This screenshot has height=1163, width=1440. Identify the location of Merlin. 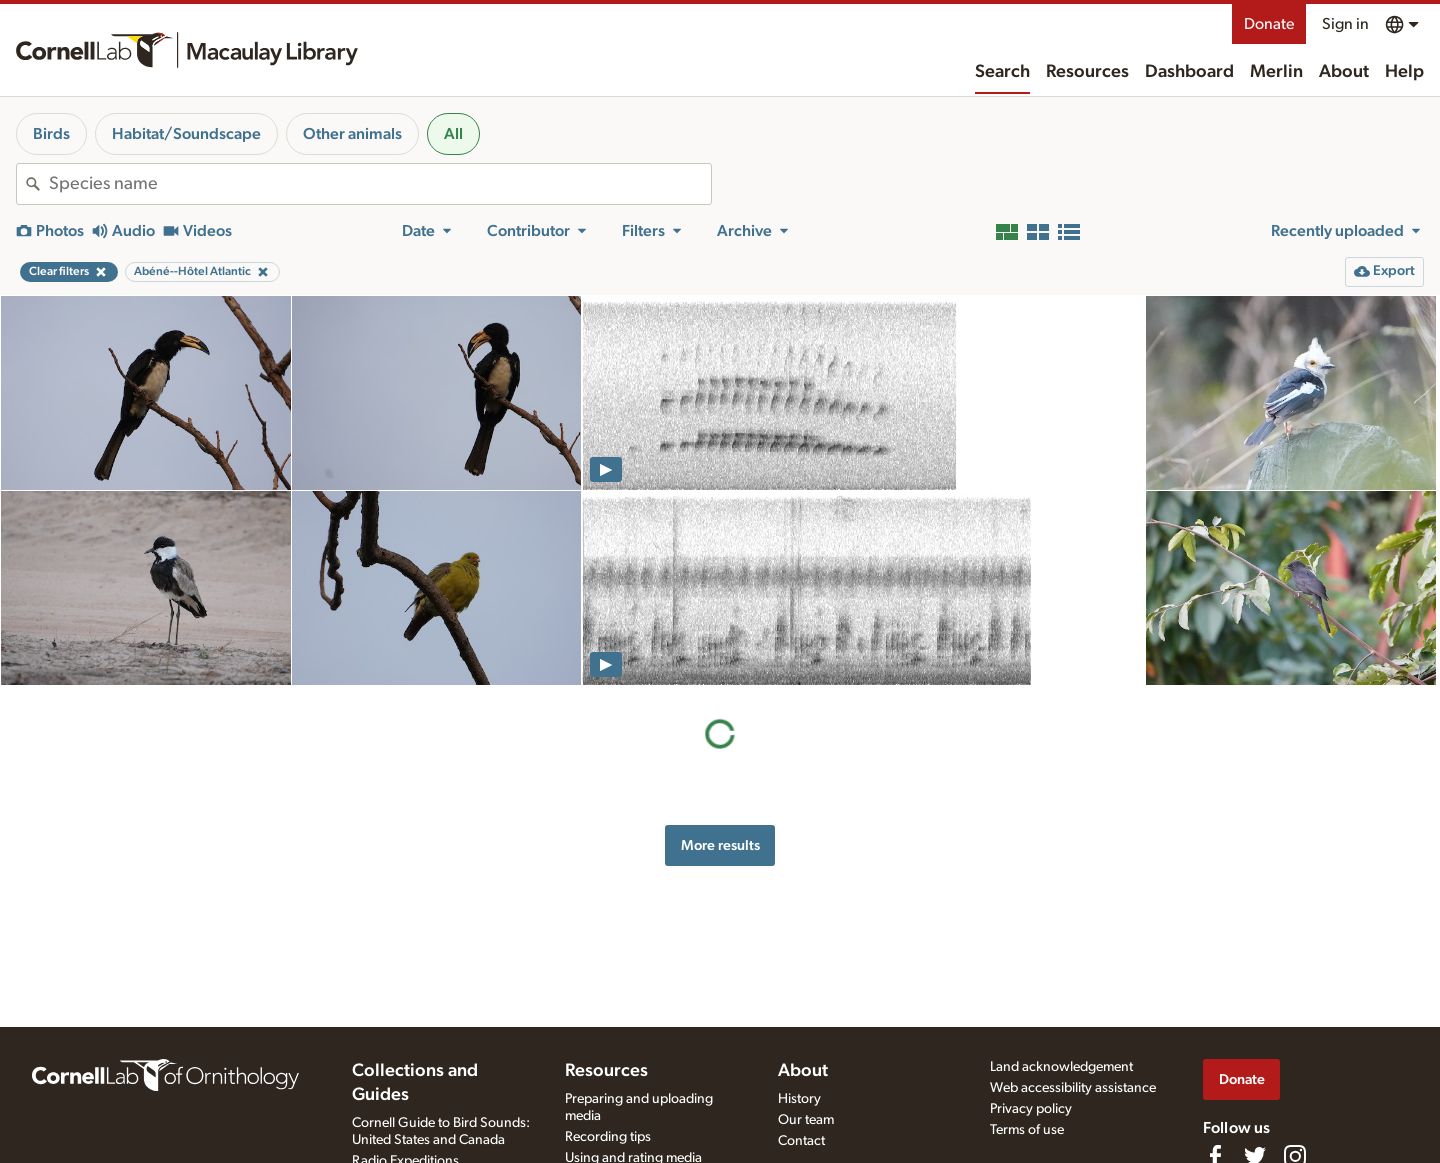
(1276, 72).